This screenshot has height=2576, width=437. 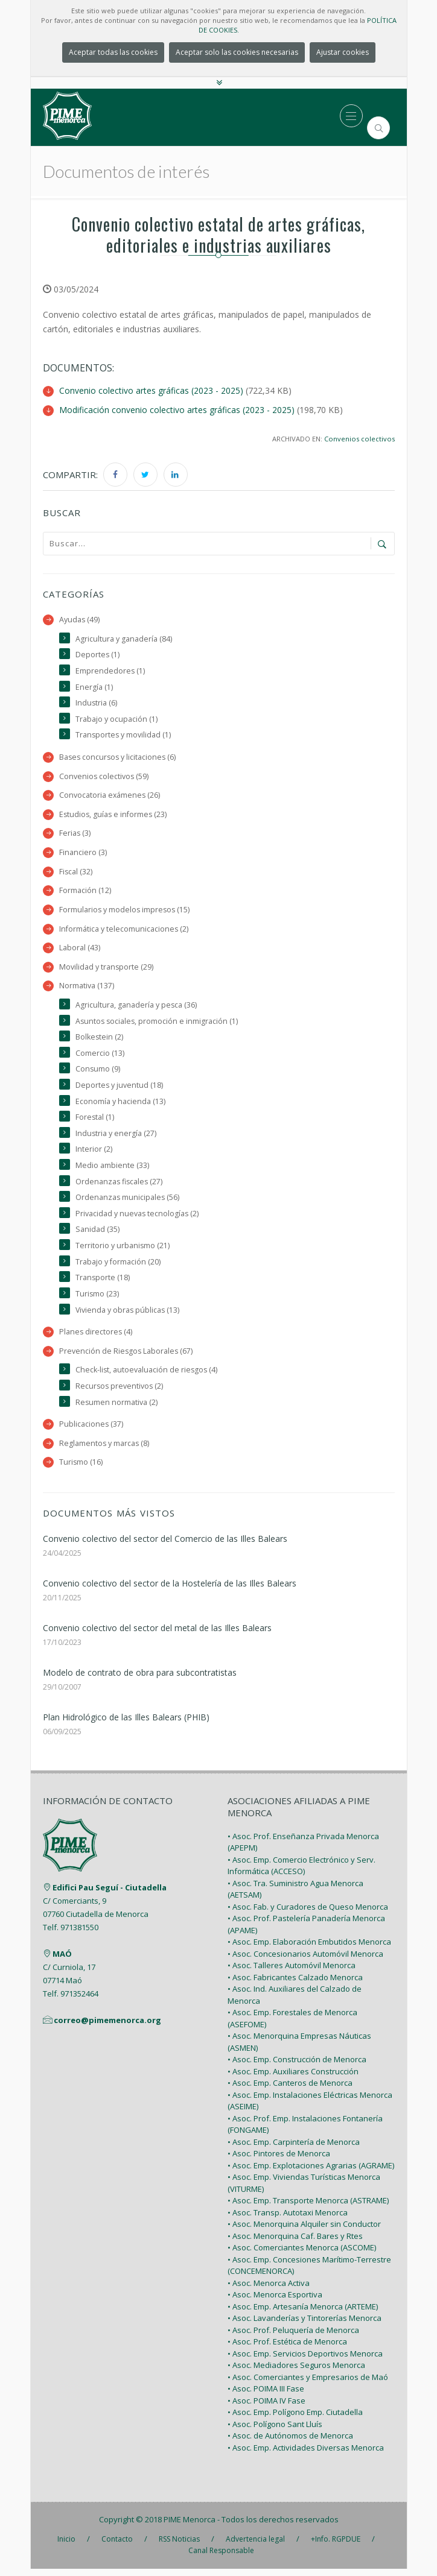 What do you see at coordinates (292, 1972) in the screenshot?
I see `• Asoc. Talleres Automóvil Menorca` at bounding box center [292, 1972].